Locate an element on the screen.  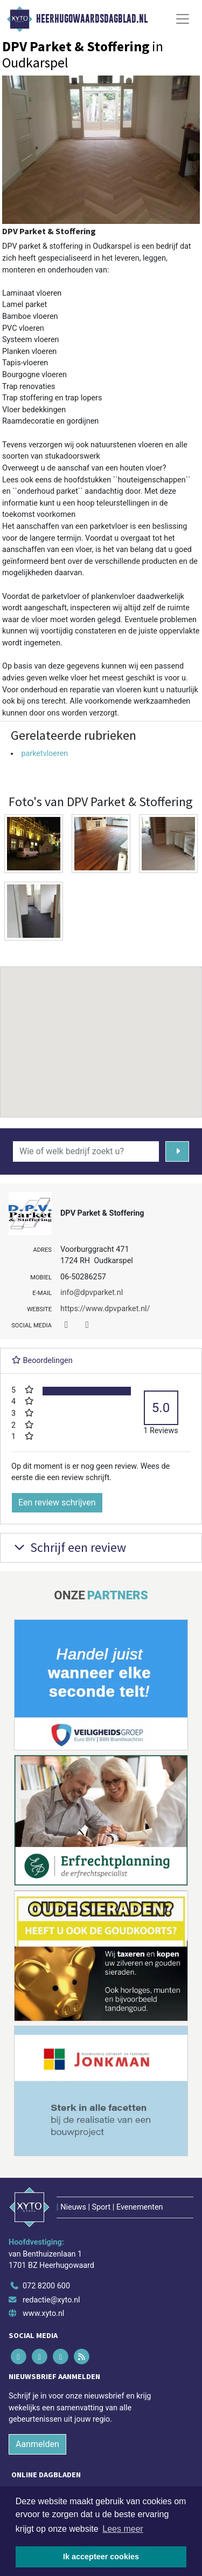
parketvloeren is located at coordinates (44, 753).